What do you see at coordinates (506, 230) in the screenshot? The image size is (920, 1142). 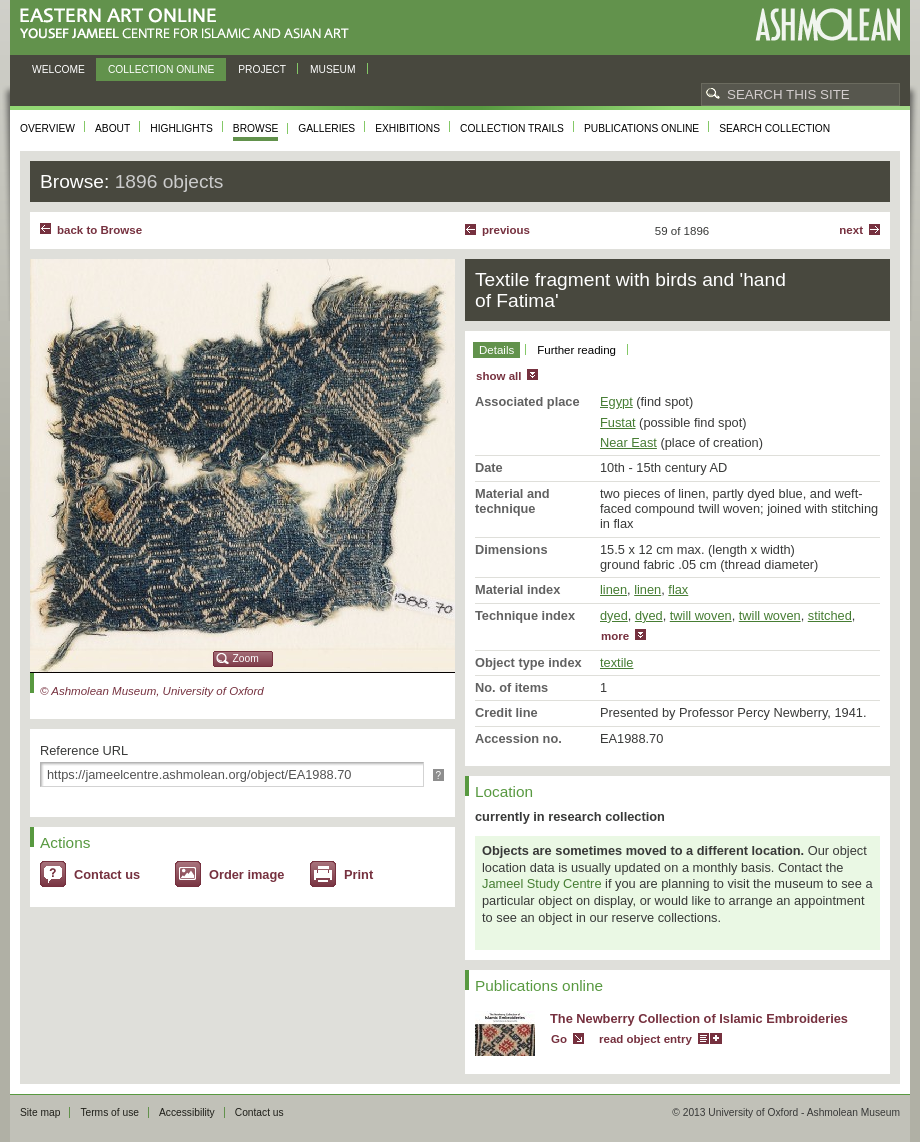 I see `Previous` at bounding box center [506, 230].